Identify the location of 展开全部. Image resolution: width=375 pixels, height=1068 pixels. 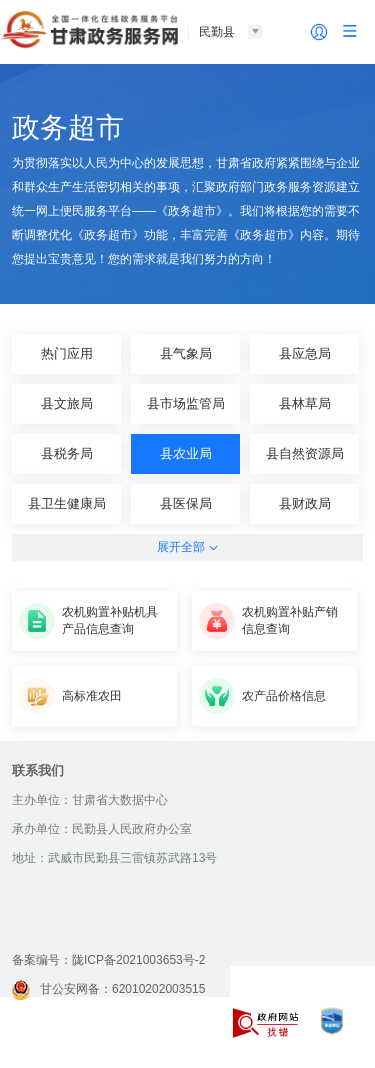
(187, 547).